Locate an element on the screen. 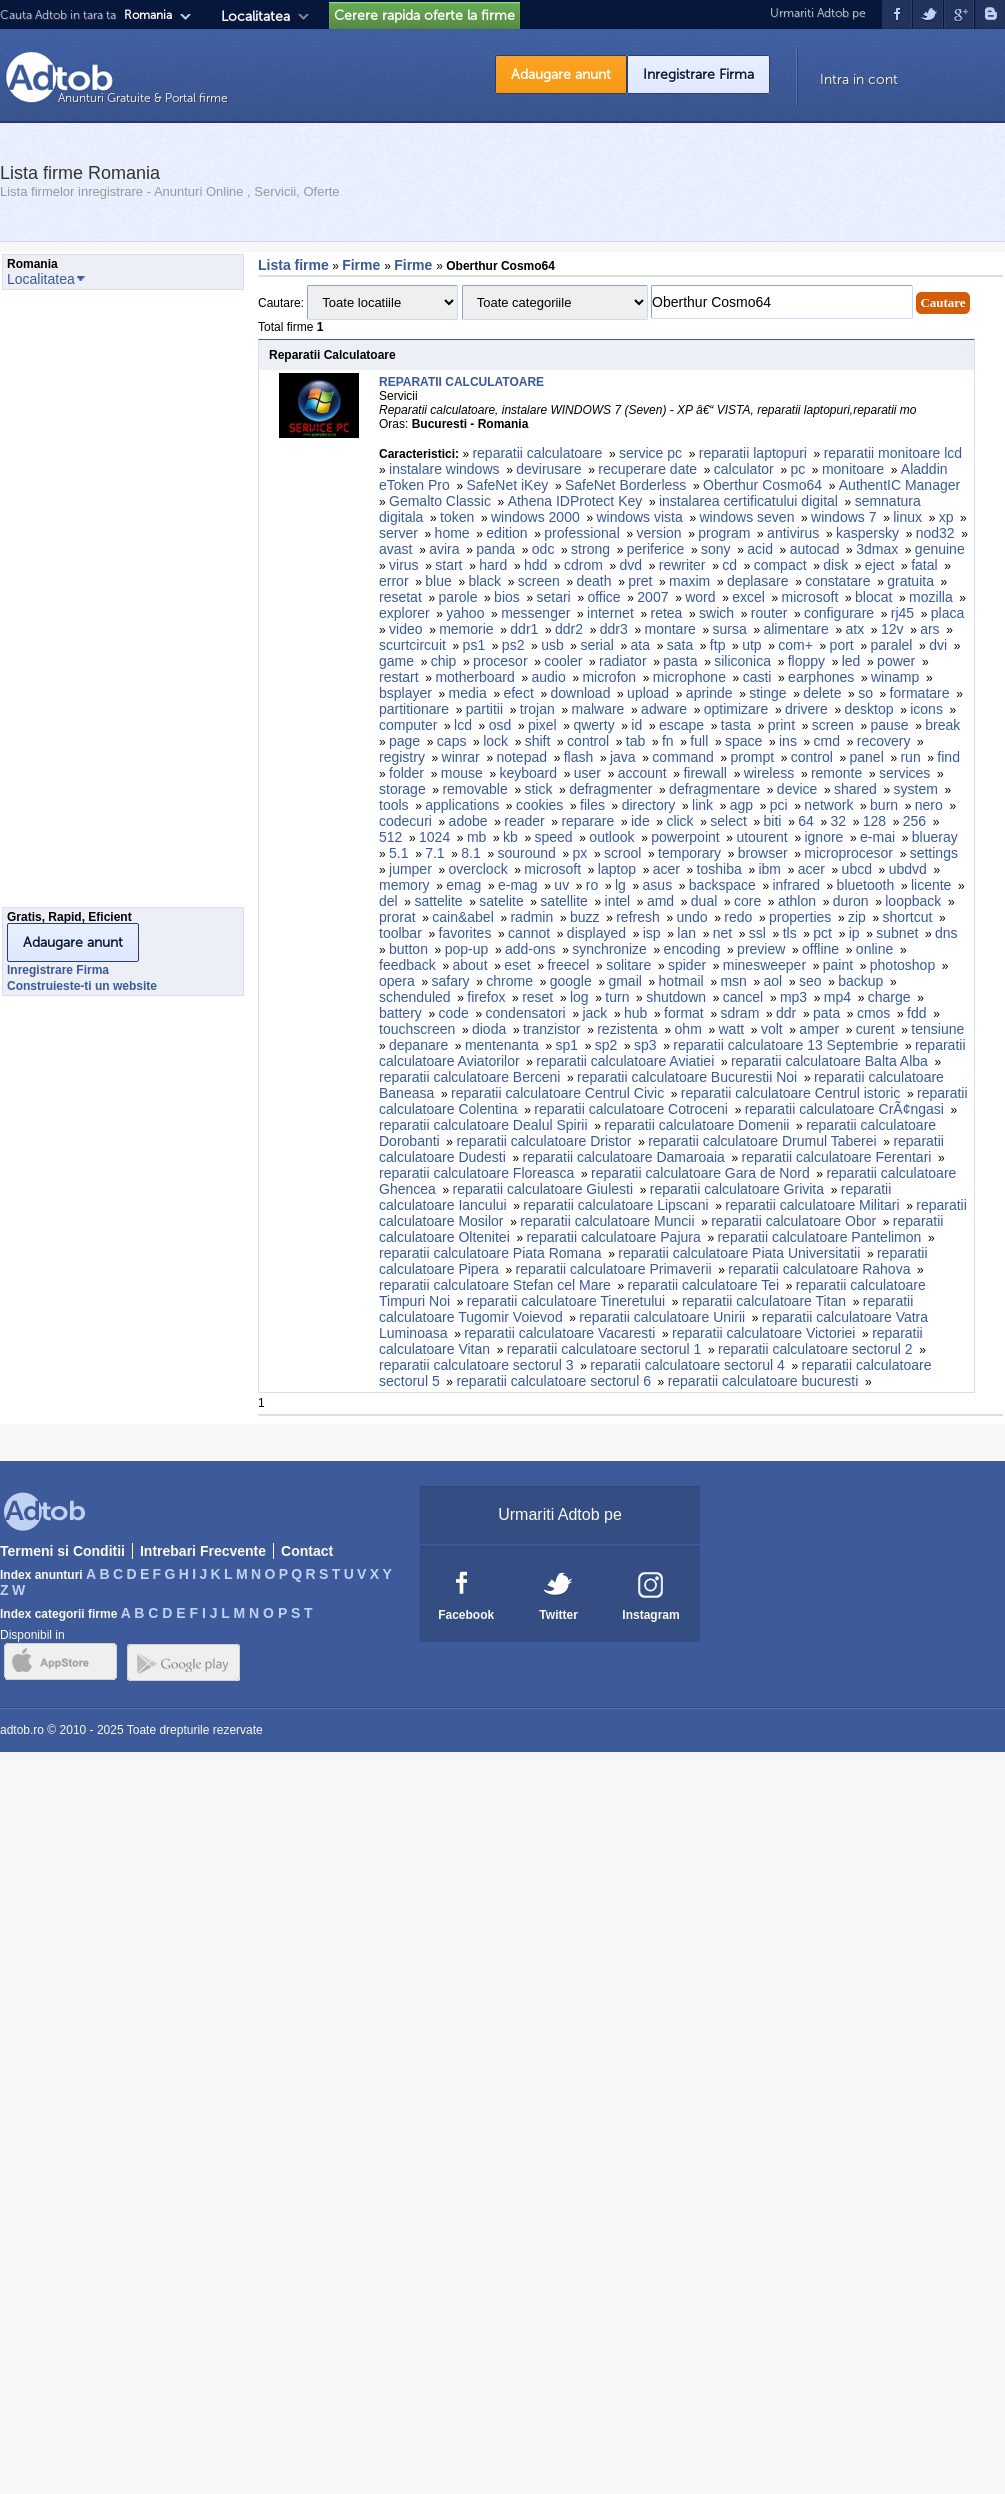 Image resolution: width=1005 pixels, height=2494 pixels. black is located at coordinates (484, 581).